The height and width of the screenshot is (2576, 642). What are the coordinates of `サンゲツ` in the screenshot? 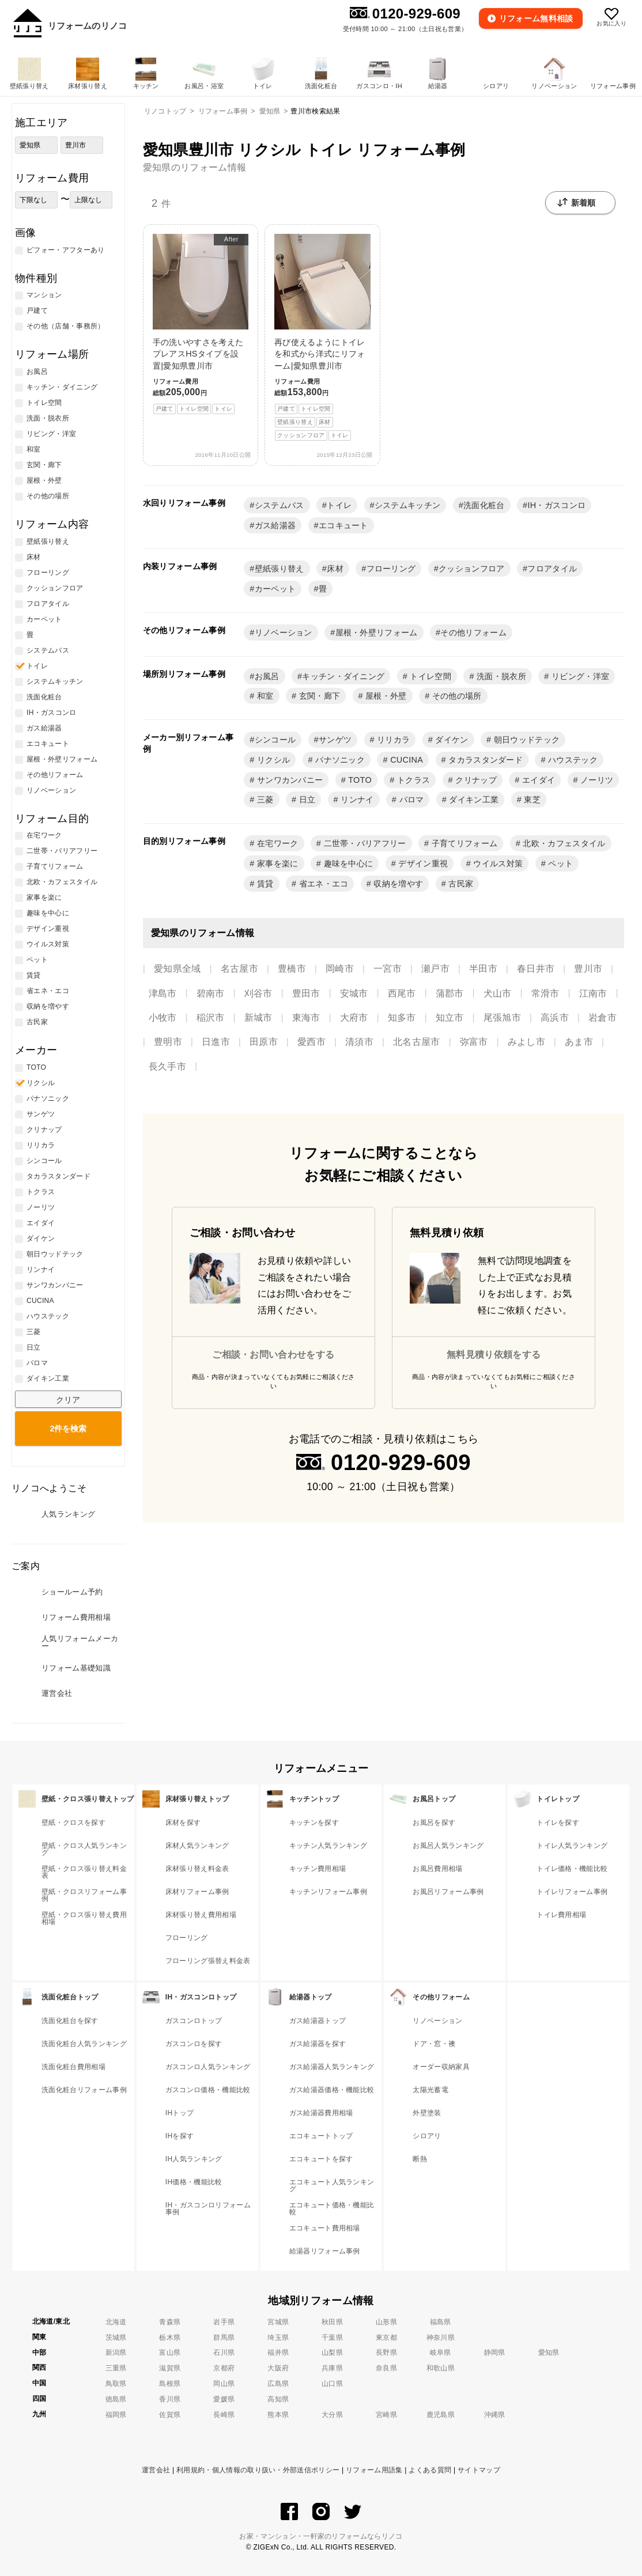 It's located at (335, 739).